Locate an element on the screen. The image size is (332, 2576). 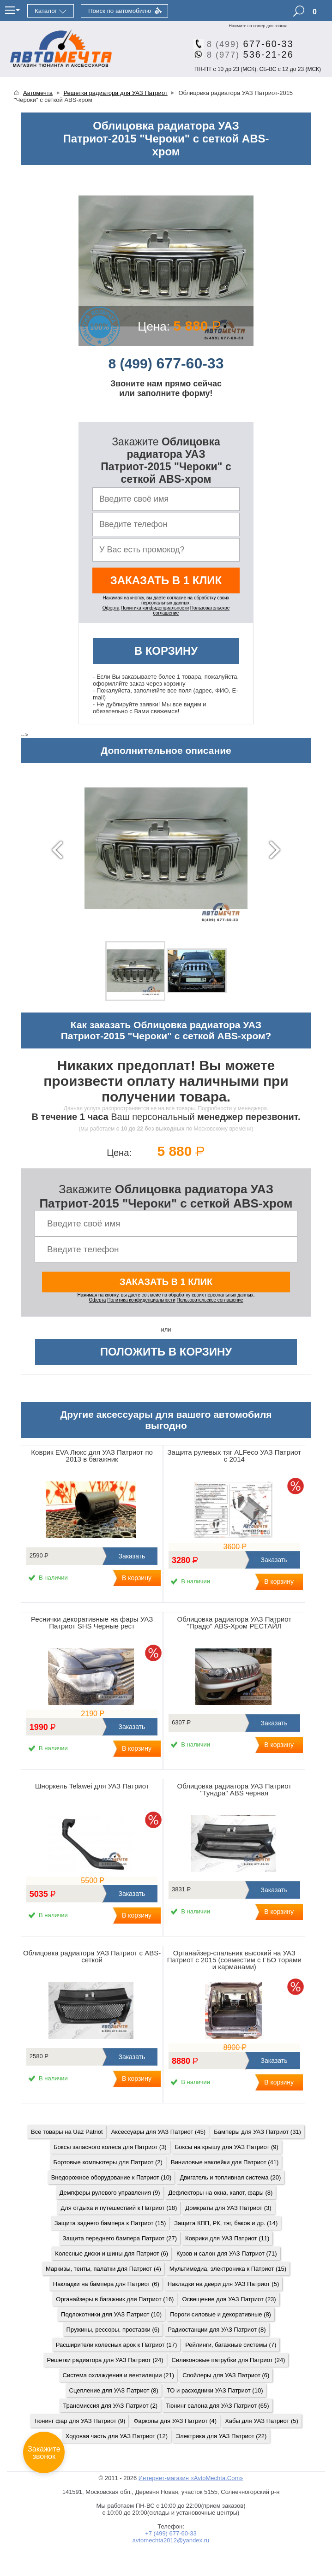
Демпферы рулевого управления (9) is located at coordinates (110, 2192).